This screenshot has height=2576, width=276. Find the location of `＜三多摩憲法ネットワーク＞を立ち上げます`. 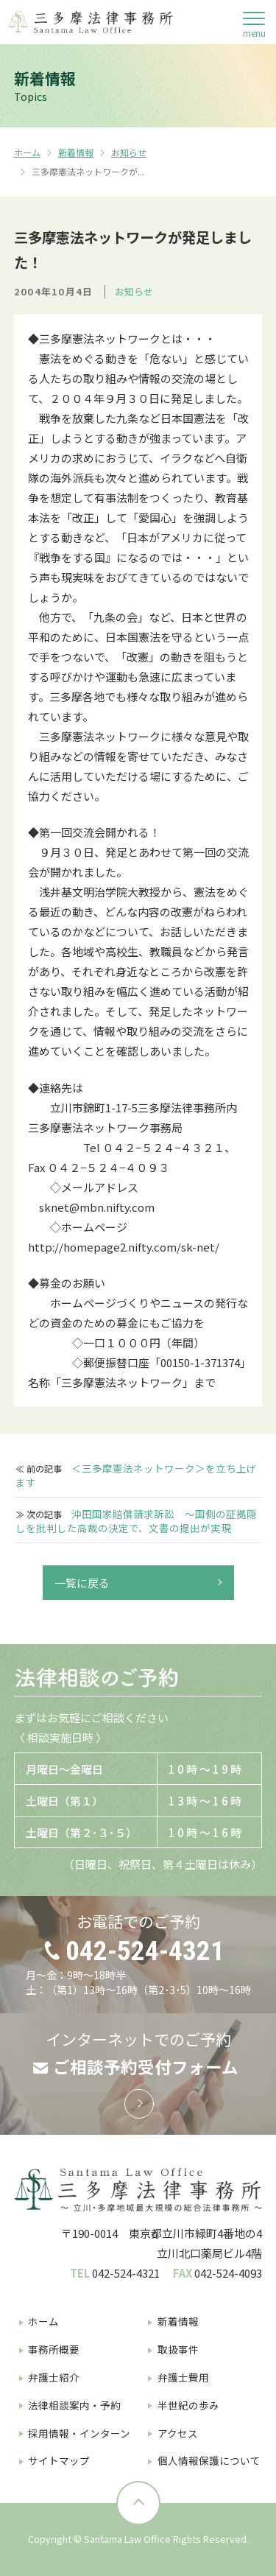

＜三多摩憲法ネットワーク＞を立ち上げます is located at coordinates (135, 1475).